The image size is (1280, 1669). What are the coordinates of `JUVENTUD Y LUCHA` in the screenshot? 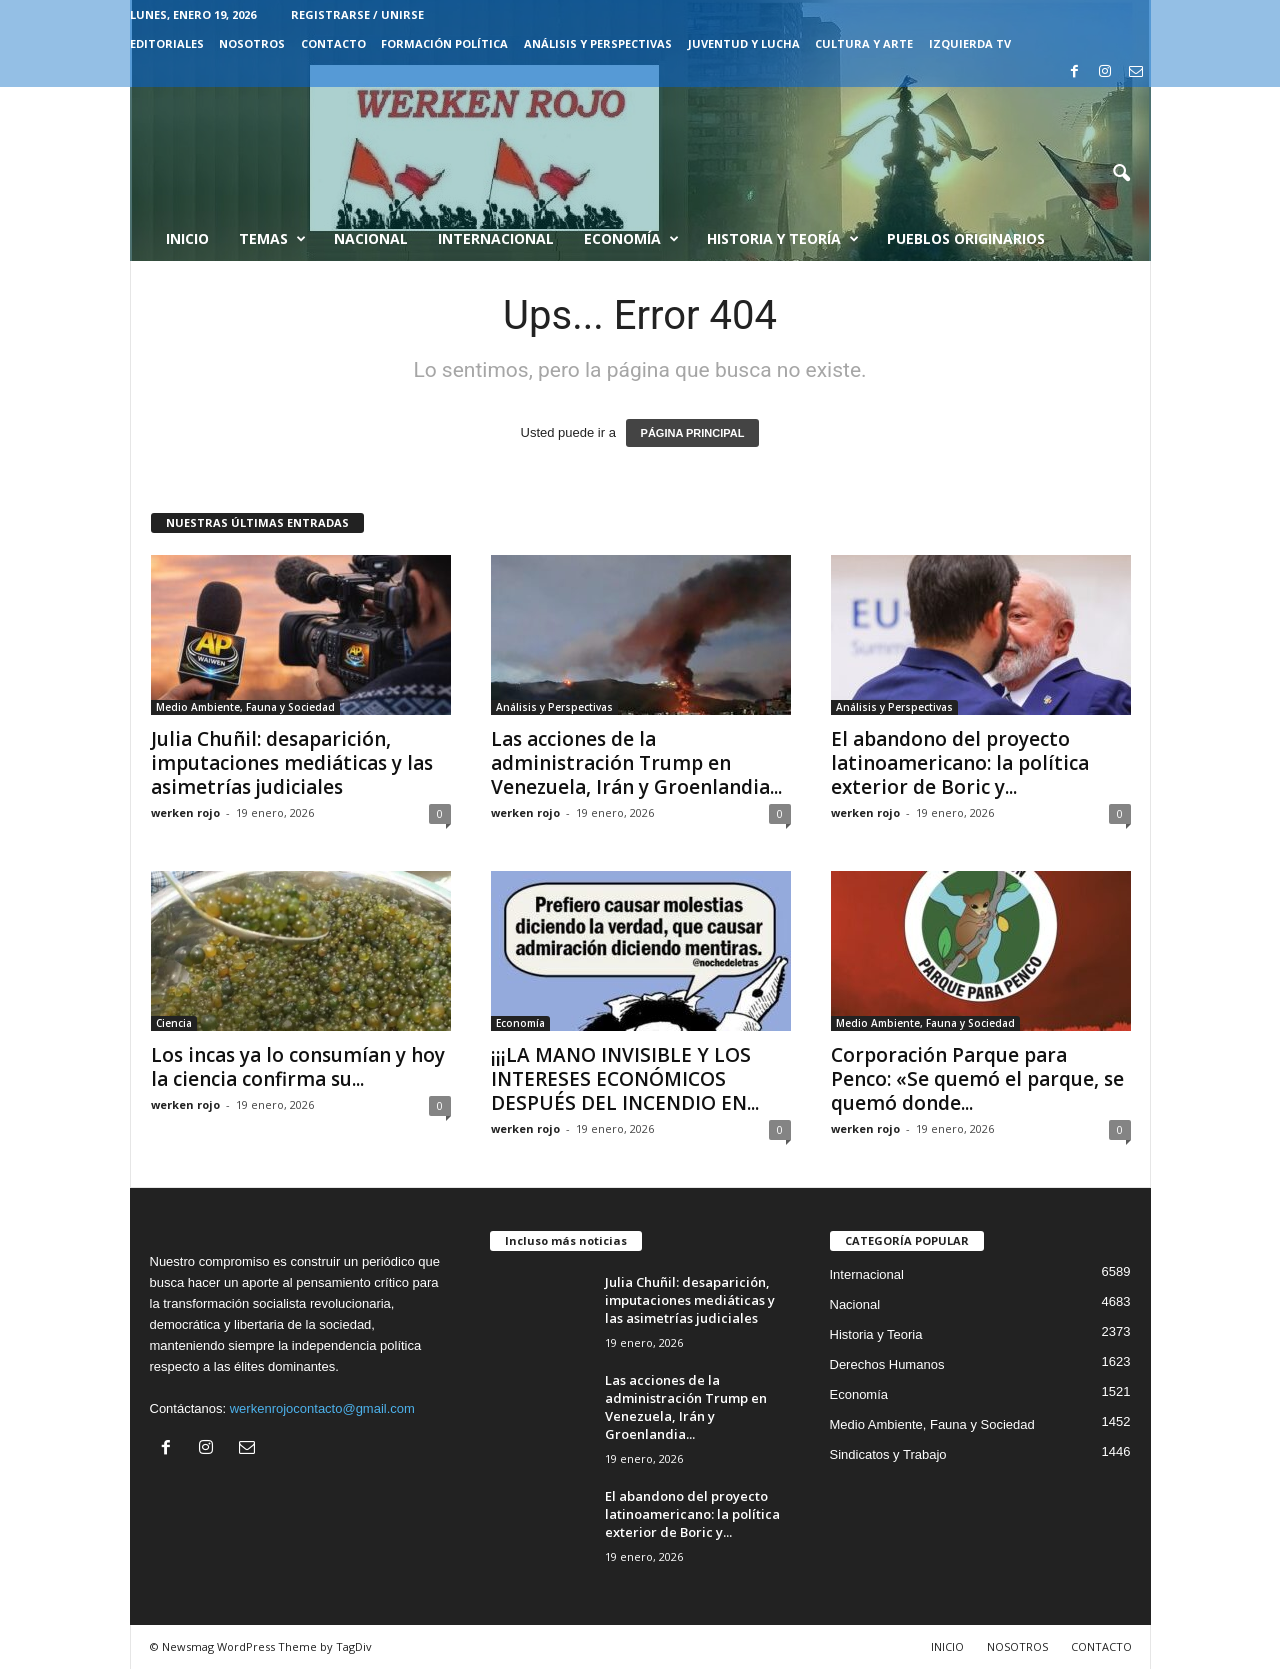 It's located at (744, 43).